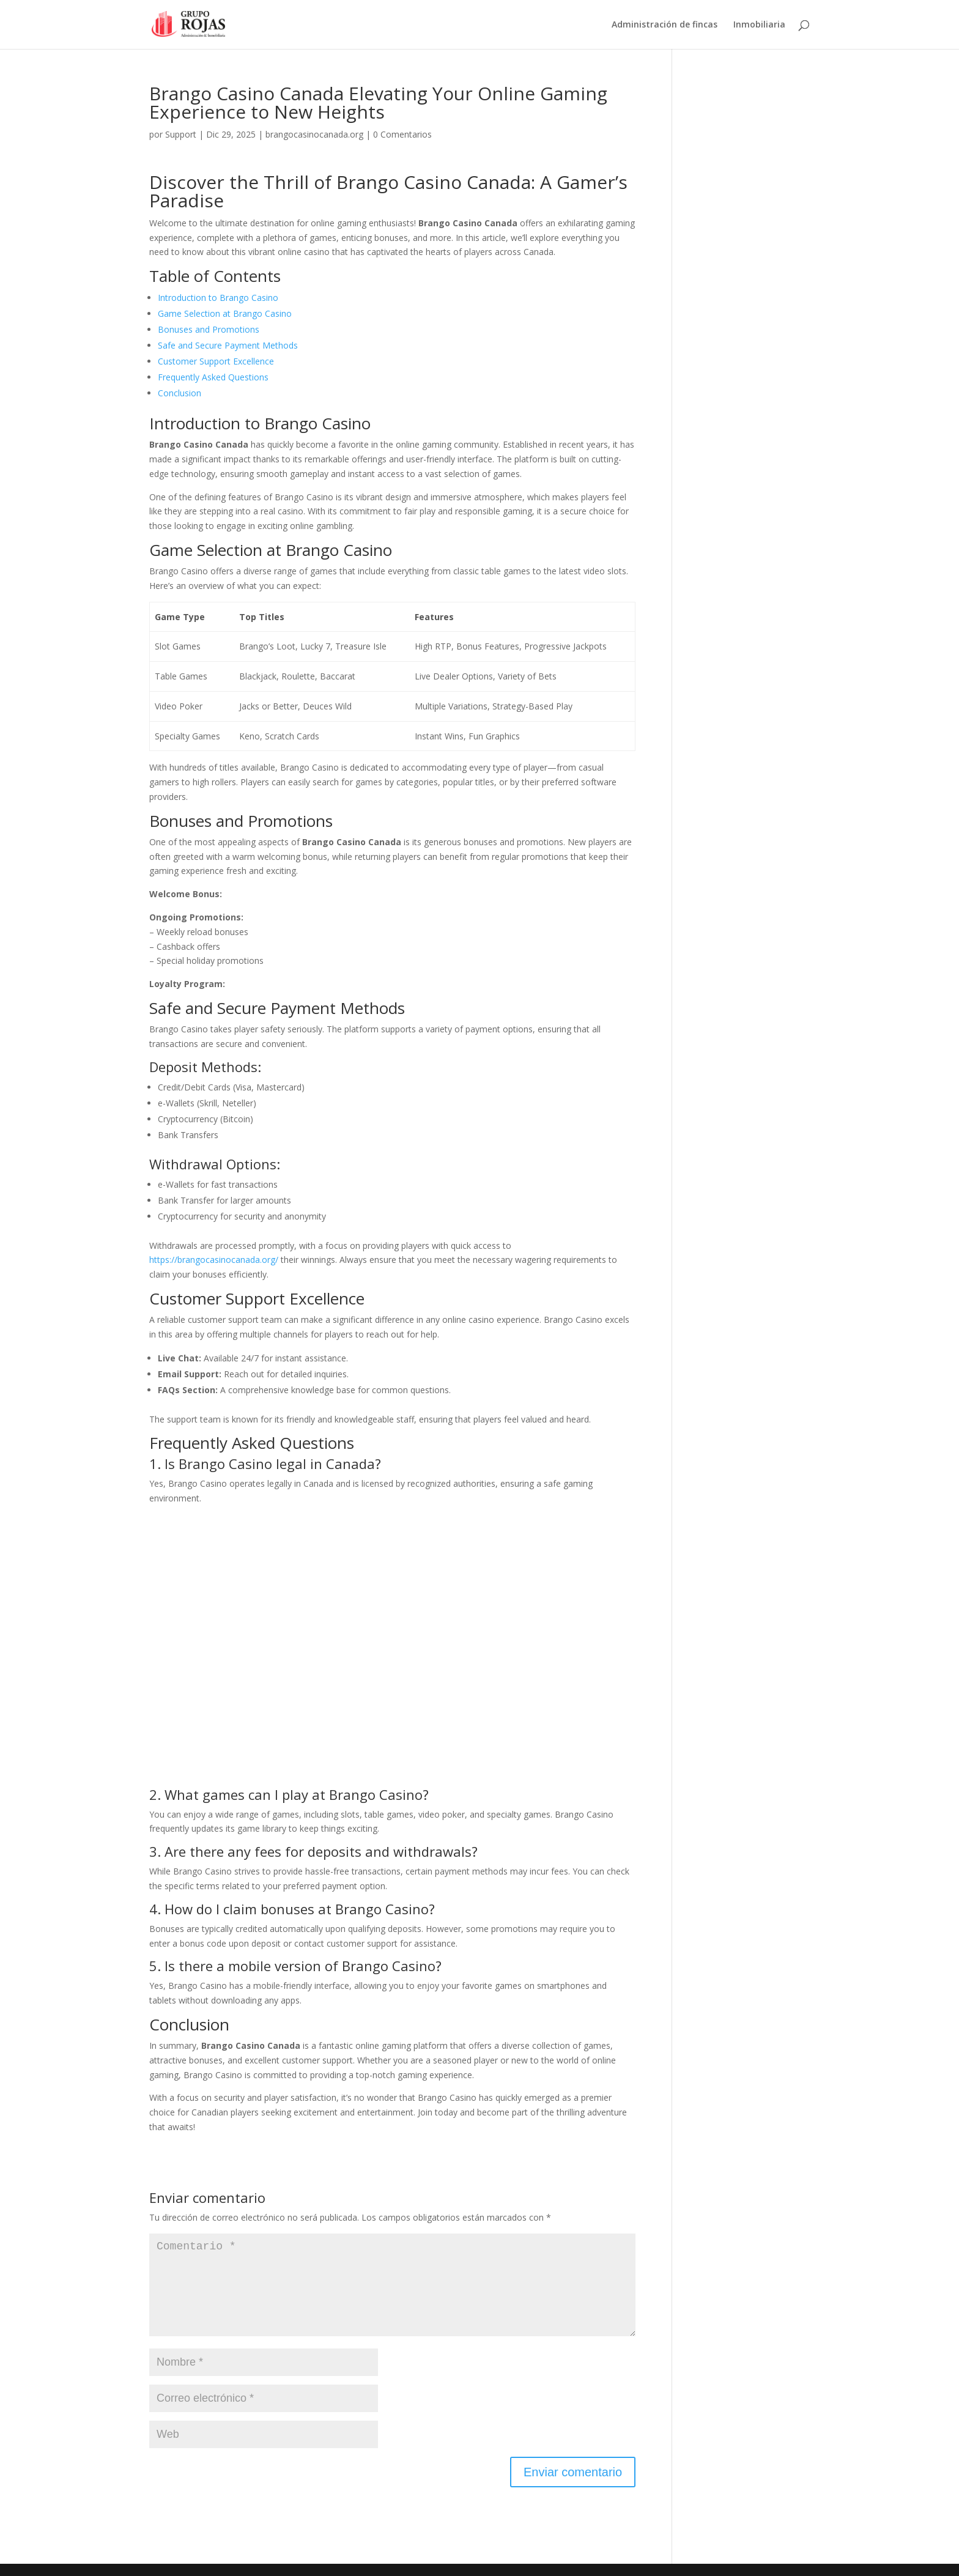 The width and height of the screenshot is (959, 2576). I want to click on Inmobiliaria, so click(759, 25).